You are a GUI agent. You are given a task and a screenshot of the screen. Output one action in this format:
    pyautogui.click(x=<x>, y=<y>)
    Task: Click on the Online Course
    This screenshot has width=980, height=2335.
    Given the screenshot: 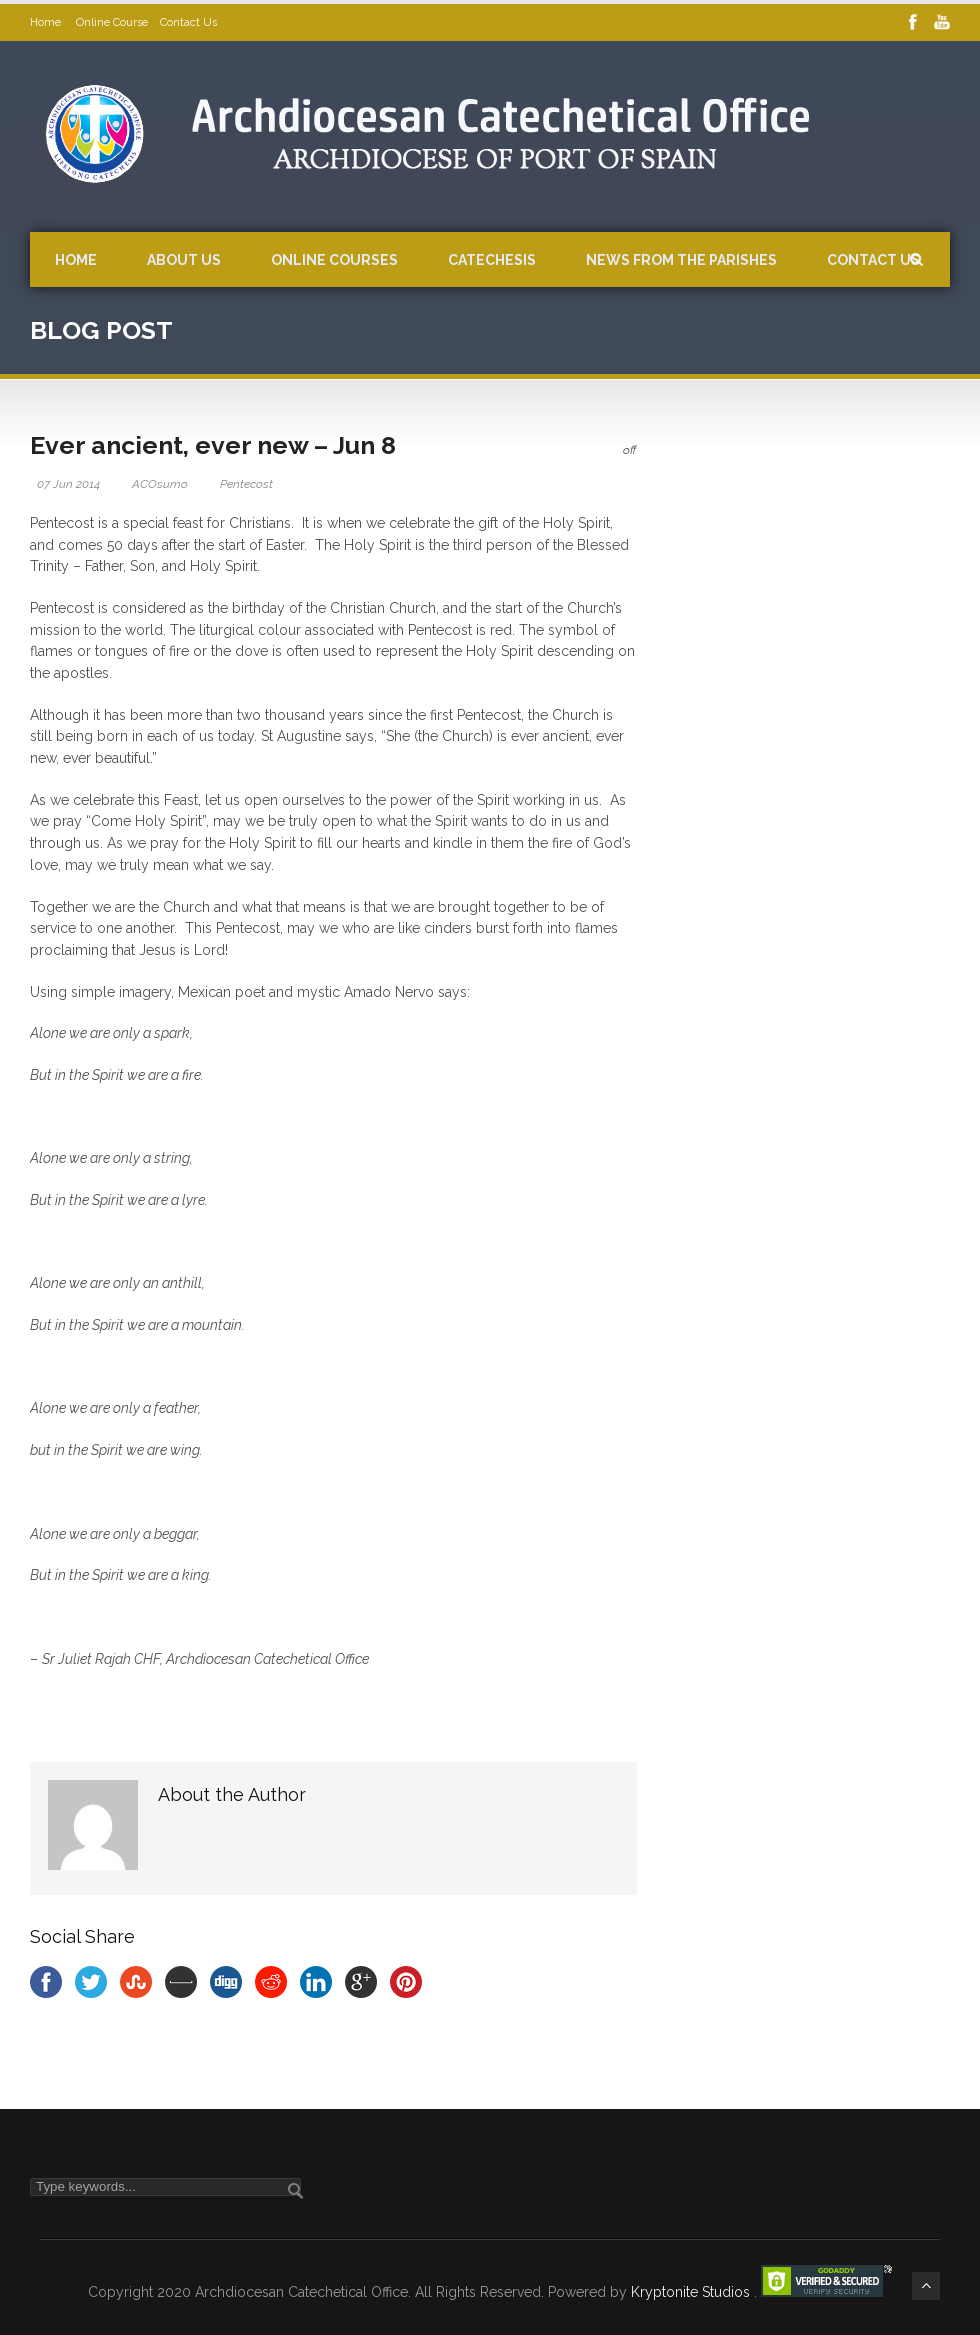 What is the action you would take?
    pyautogui.click(x=112, y=22)
    